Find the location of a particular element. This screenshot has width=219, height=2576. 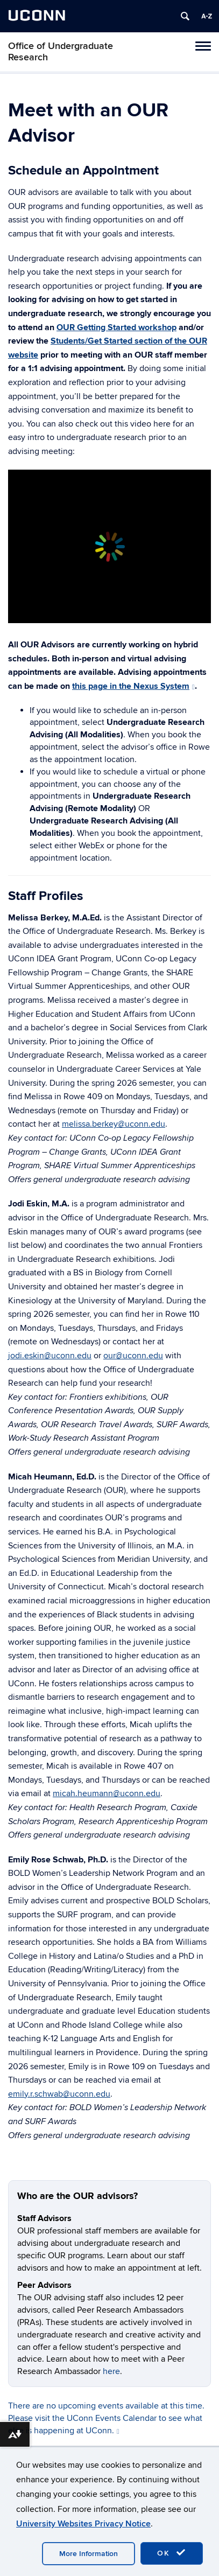

melissa.berkey@uconn.edu is located at coordinates (113, 1124).